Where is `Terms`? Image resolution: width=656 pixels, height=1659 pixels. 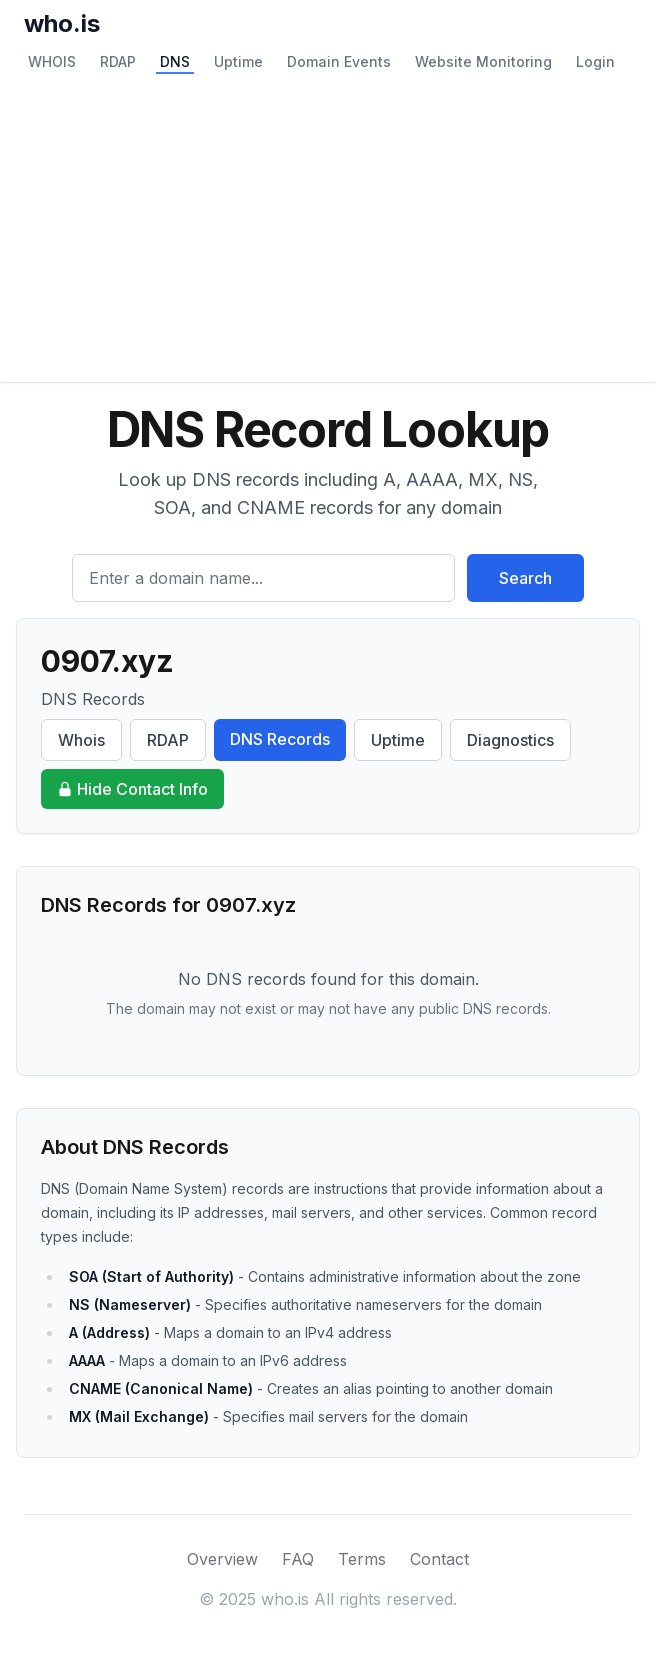
Terms is located at coordinates (362, 1559).